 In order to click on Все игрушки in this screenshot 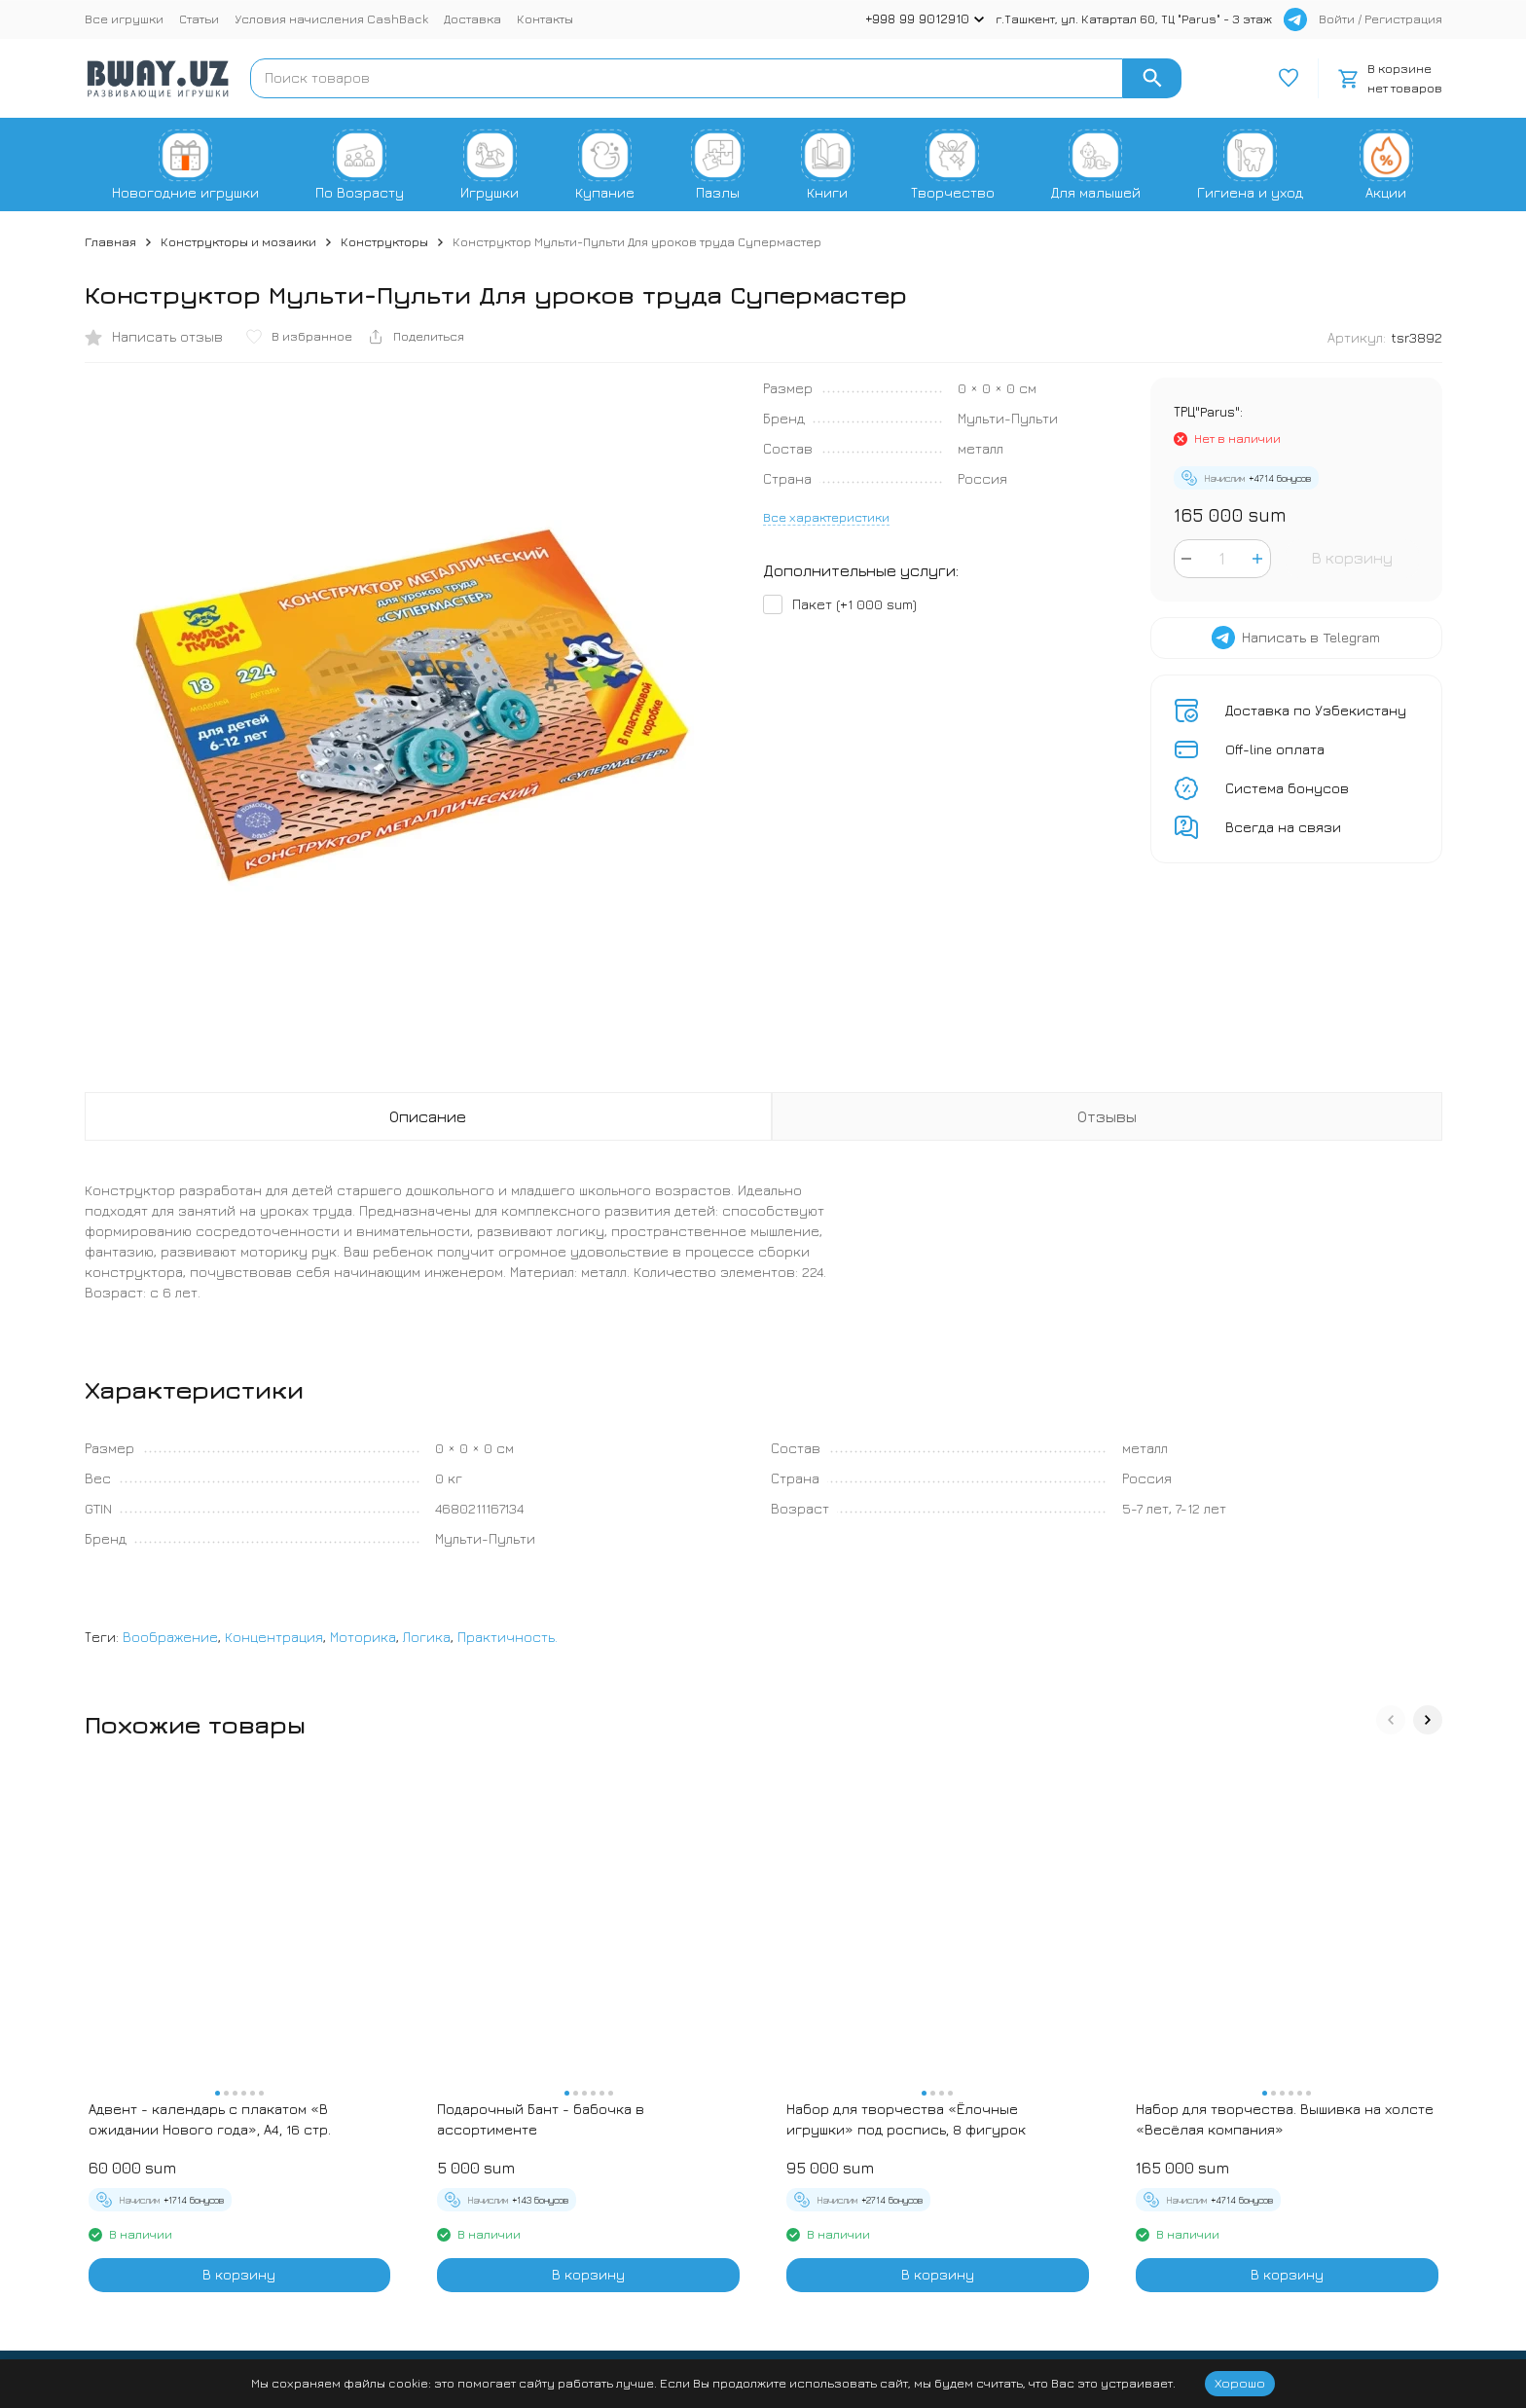, I will do `click(124, 18)`.